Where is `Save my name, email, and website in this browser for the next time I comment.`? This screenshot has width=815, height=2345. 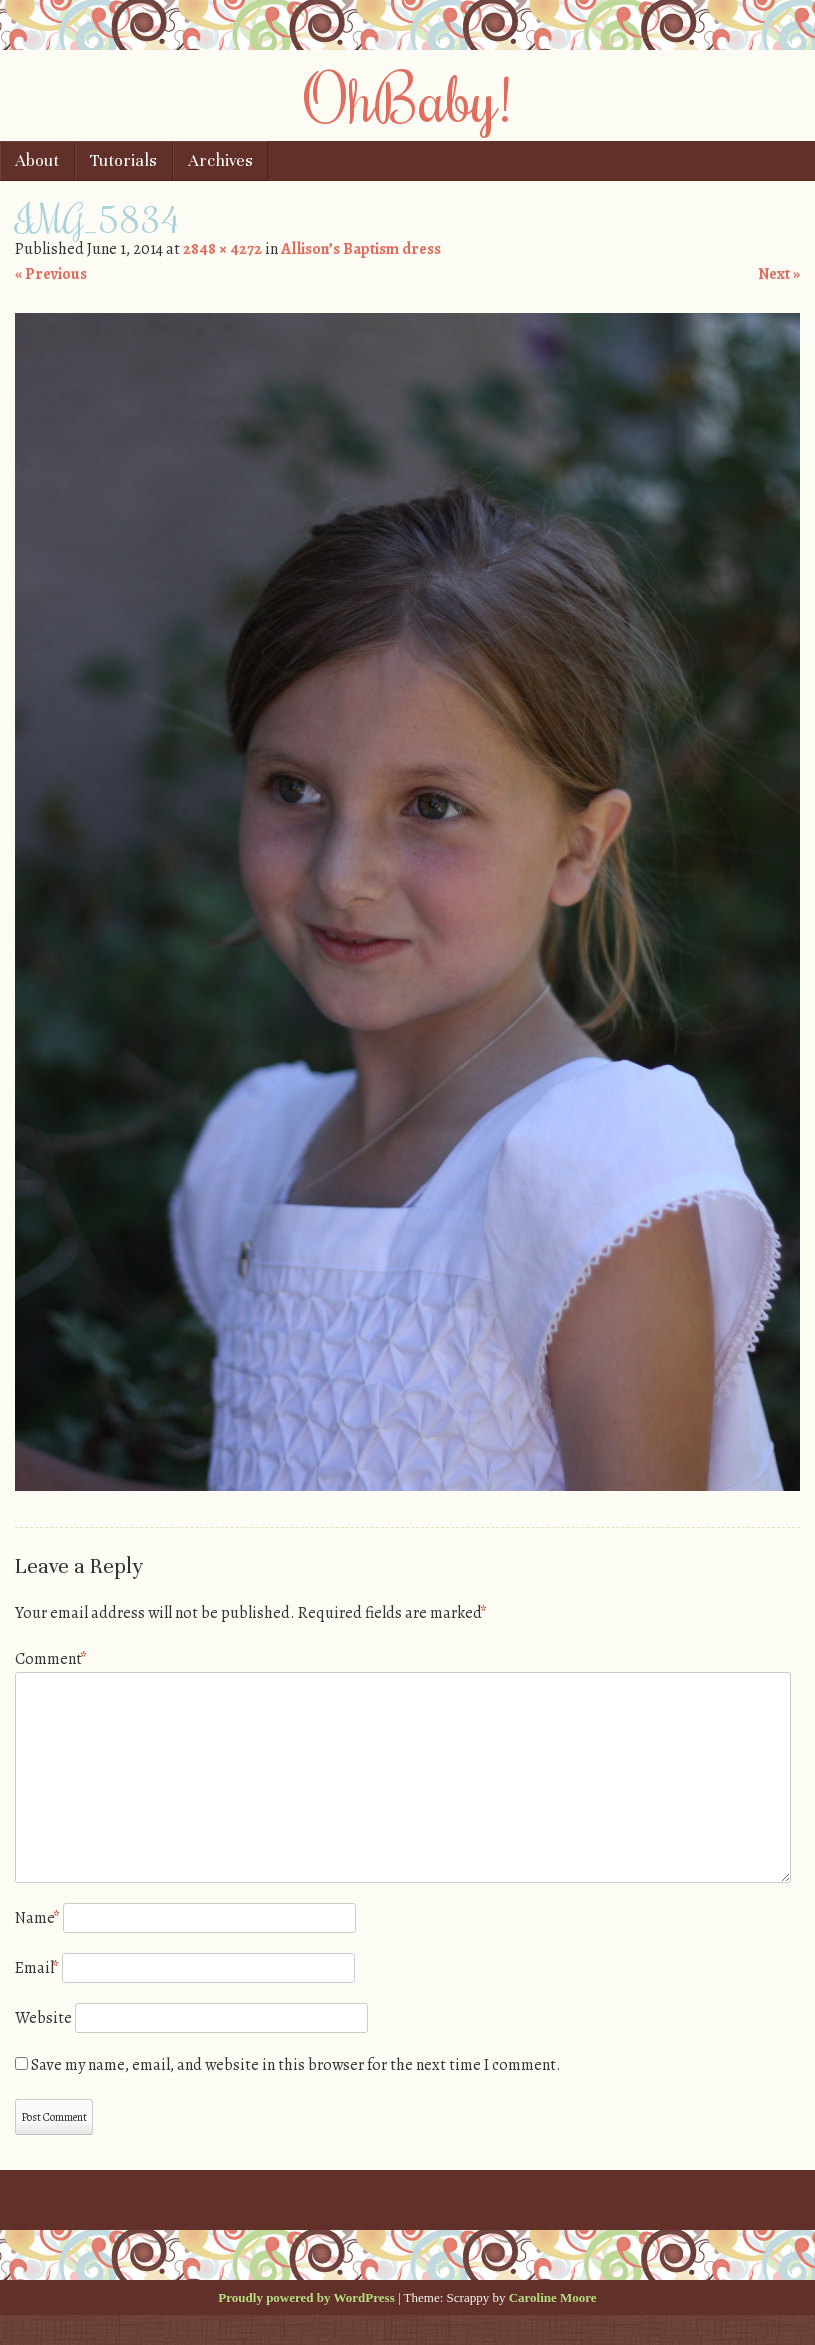 Save my name, email, and website in this browser for the next time I comment. is located at coordinates (296, 2065).